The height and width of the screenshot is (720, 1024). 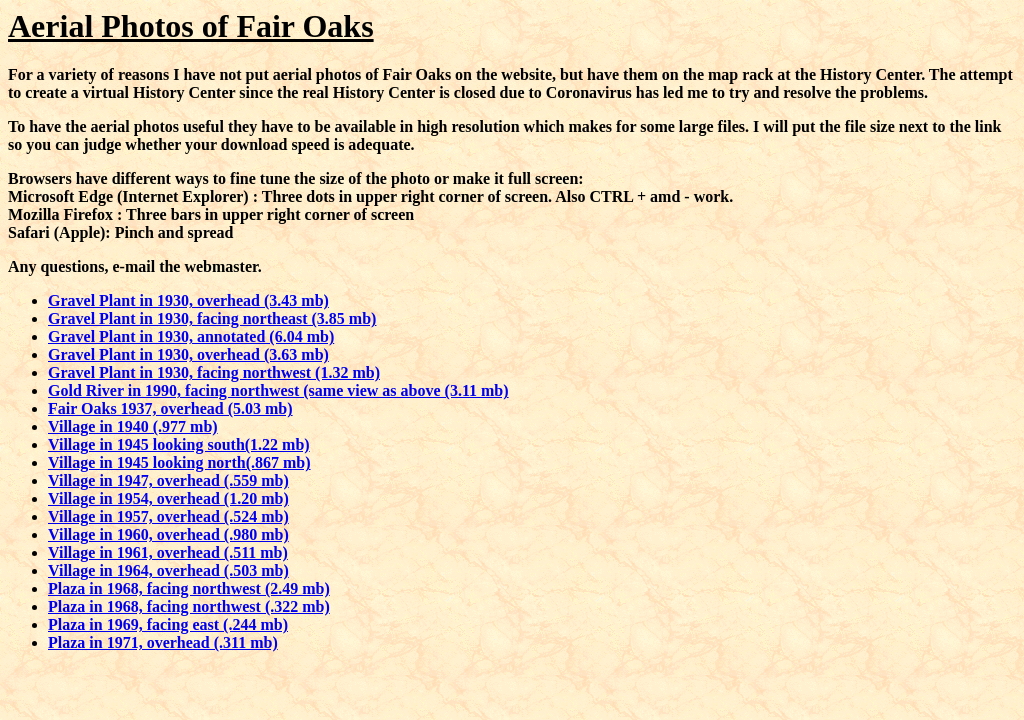 What do you see at coordinates (188, 300) in the screenshot?
I see `Gravel Plant in 1930, overhead (3.43 mb)` at bounding box center [188, 300].